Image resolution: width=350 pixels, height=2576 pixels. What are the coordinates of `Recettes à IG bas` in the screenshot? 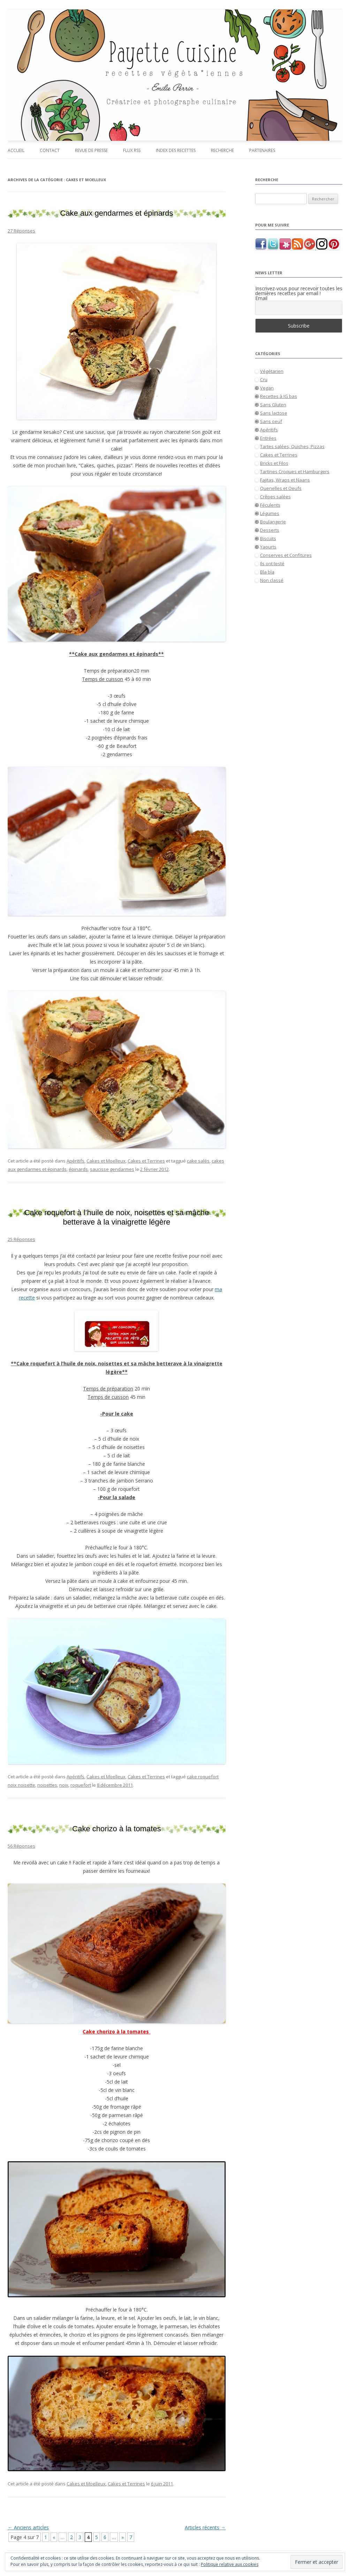 It's located at (278, 396).